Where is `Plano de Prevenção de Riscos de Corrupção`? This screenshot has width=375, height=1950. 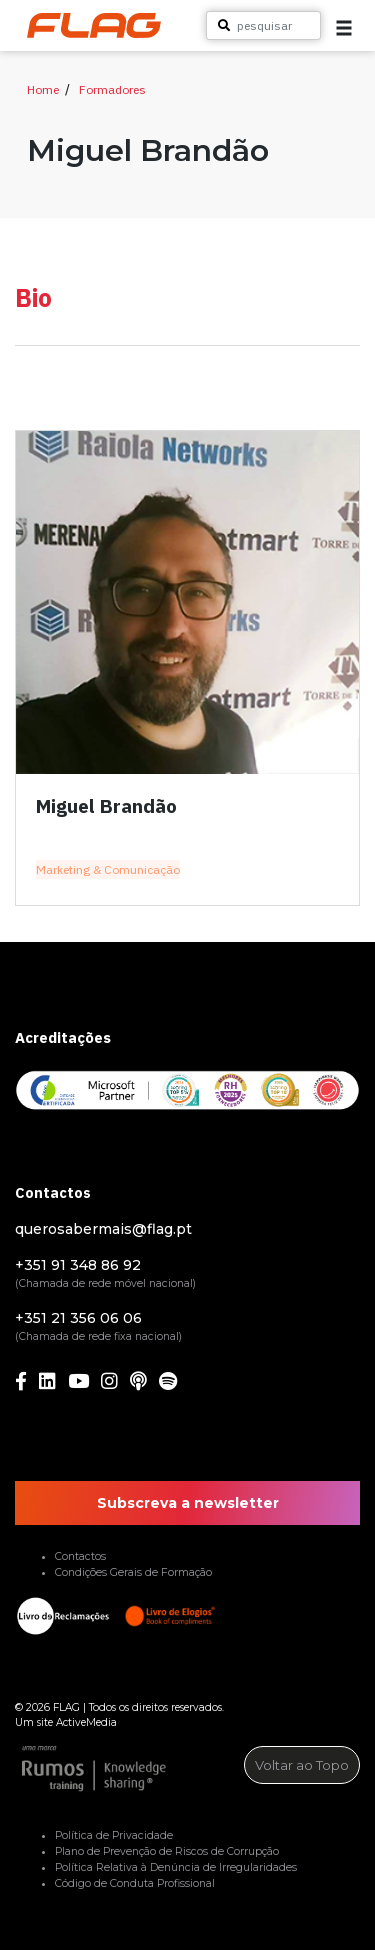 Plano de Prevenção de Riscos de Corrupção is located at coordinates (167, 1851).